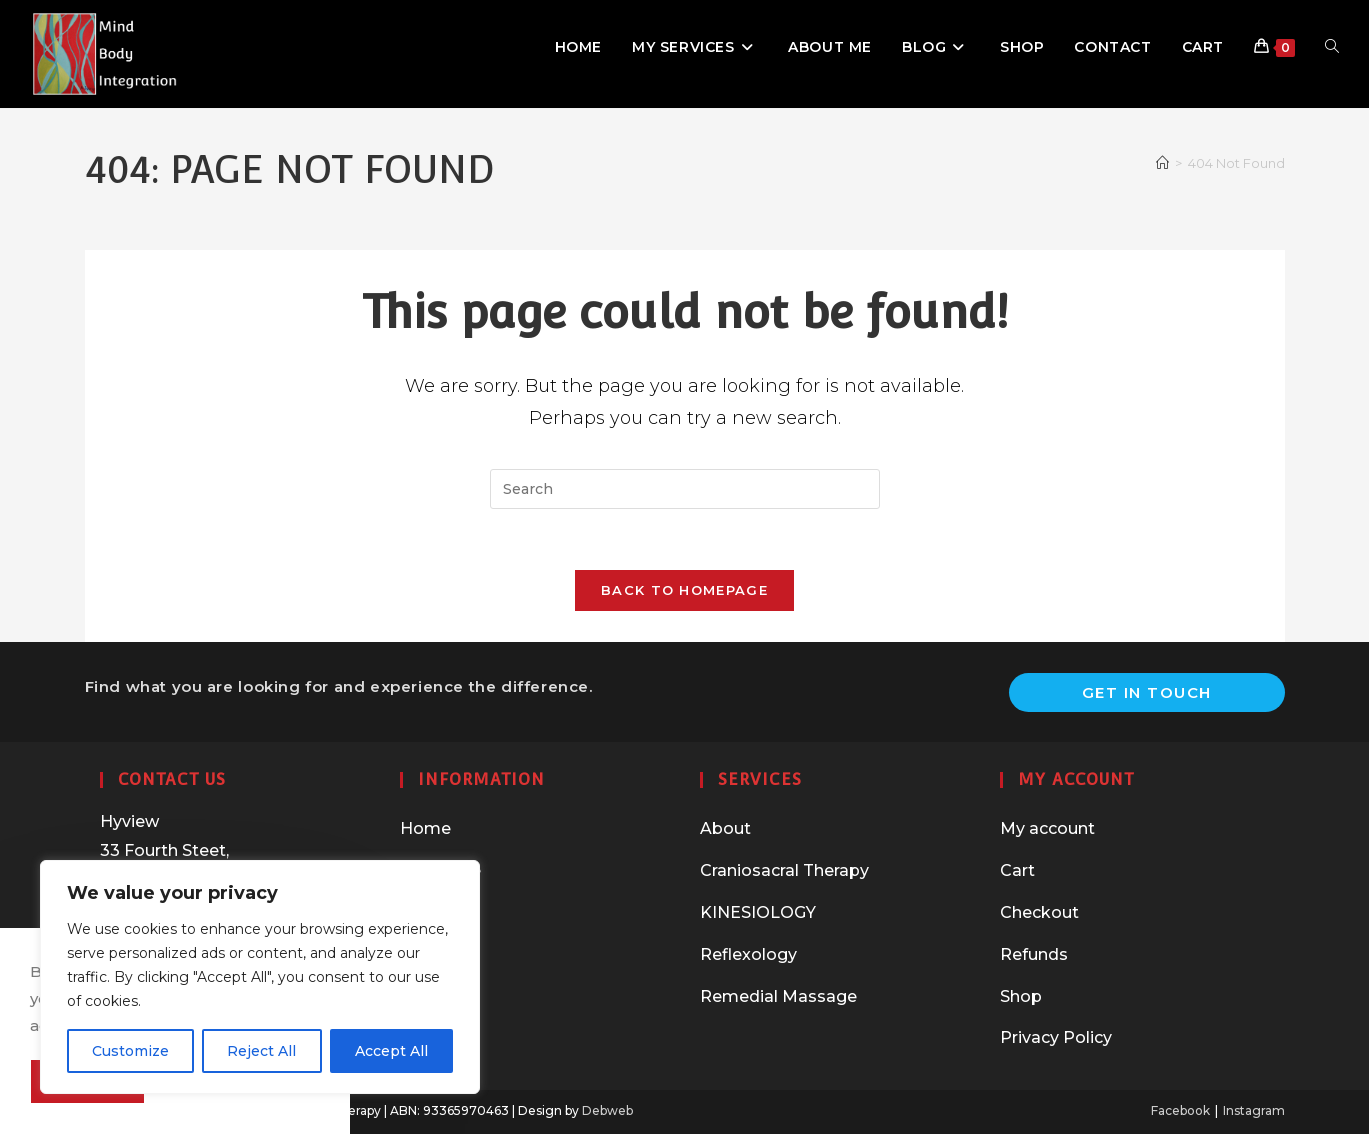 The width and height of the screenshot is (1369, 1134). I want to click on Facebook, so click(1180, 1110).